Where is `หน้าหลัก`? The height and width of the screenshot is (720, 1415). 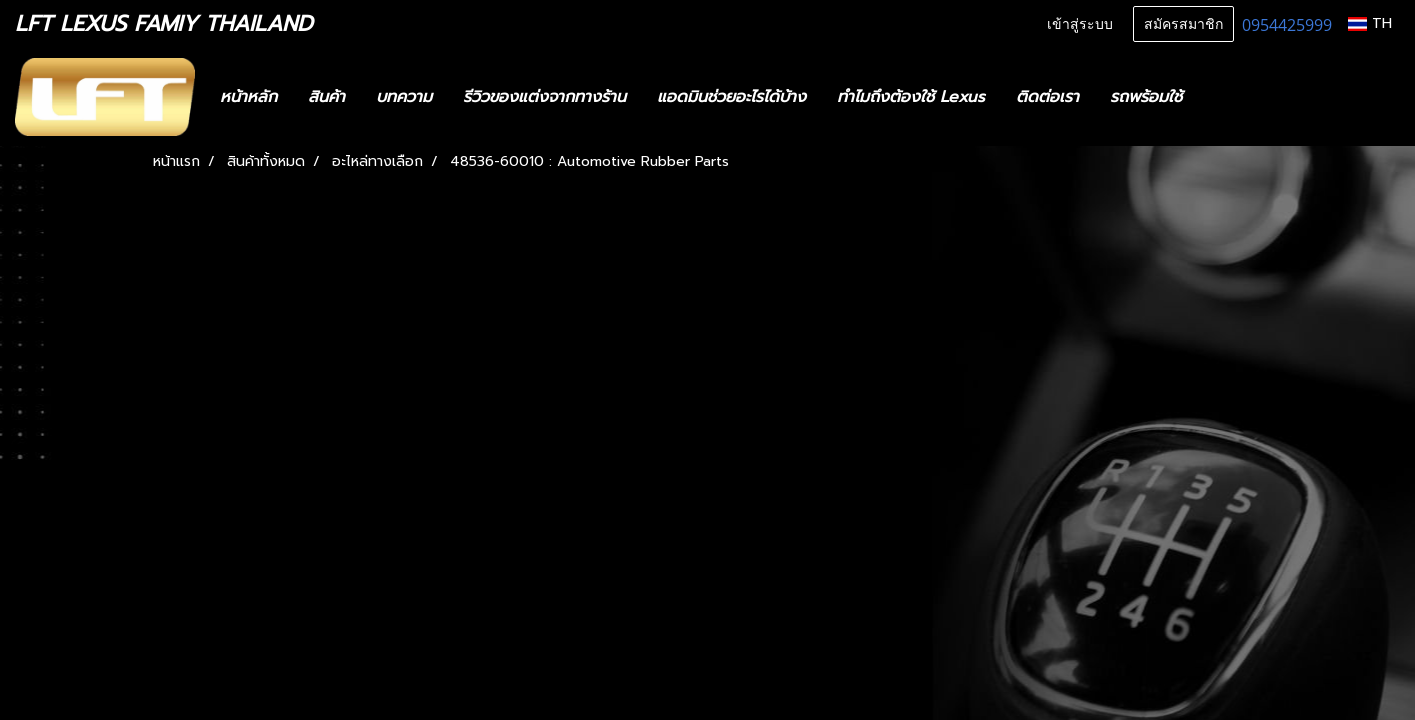
หน้าหลัก is located at coordinates (248, 97).